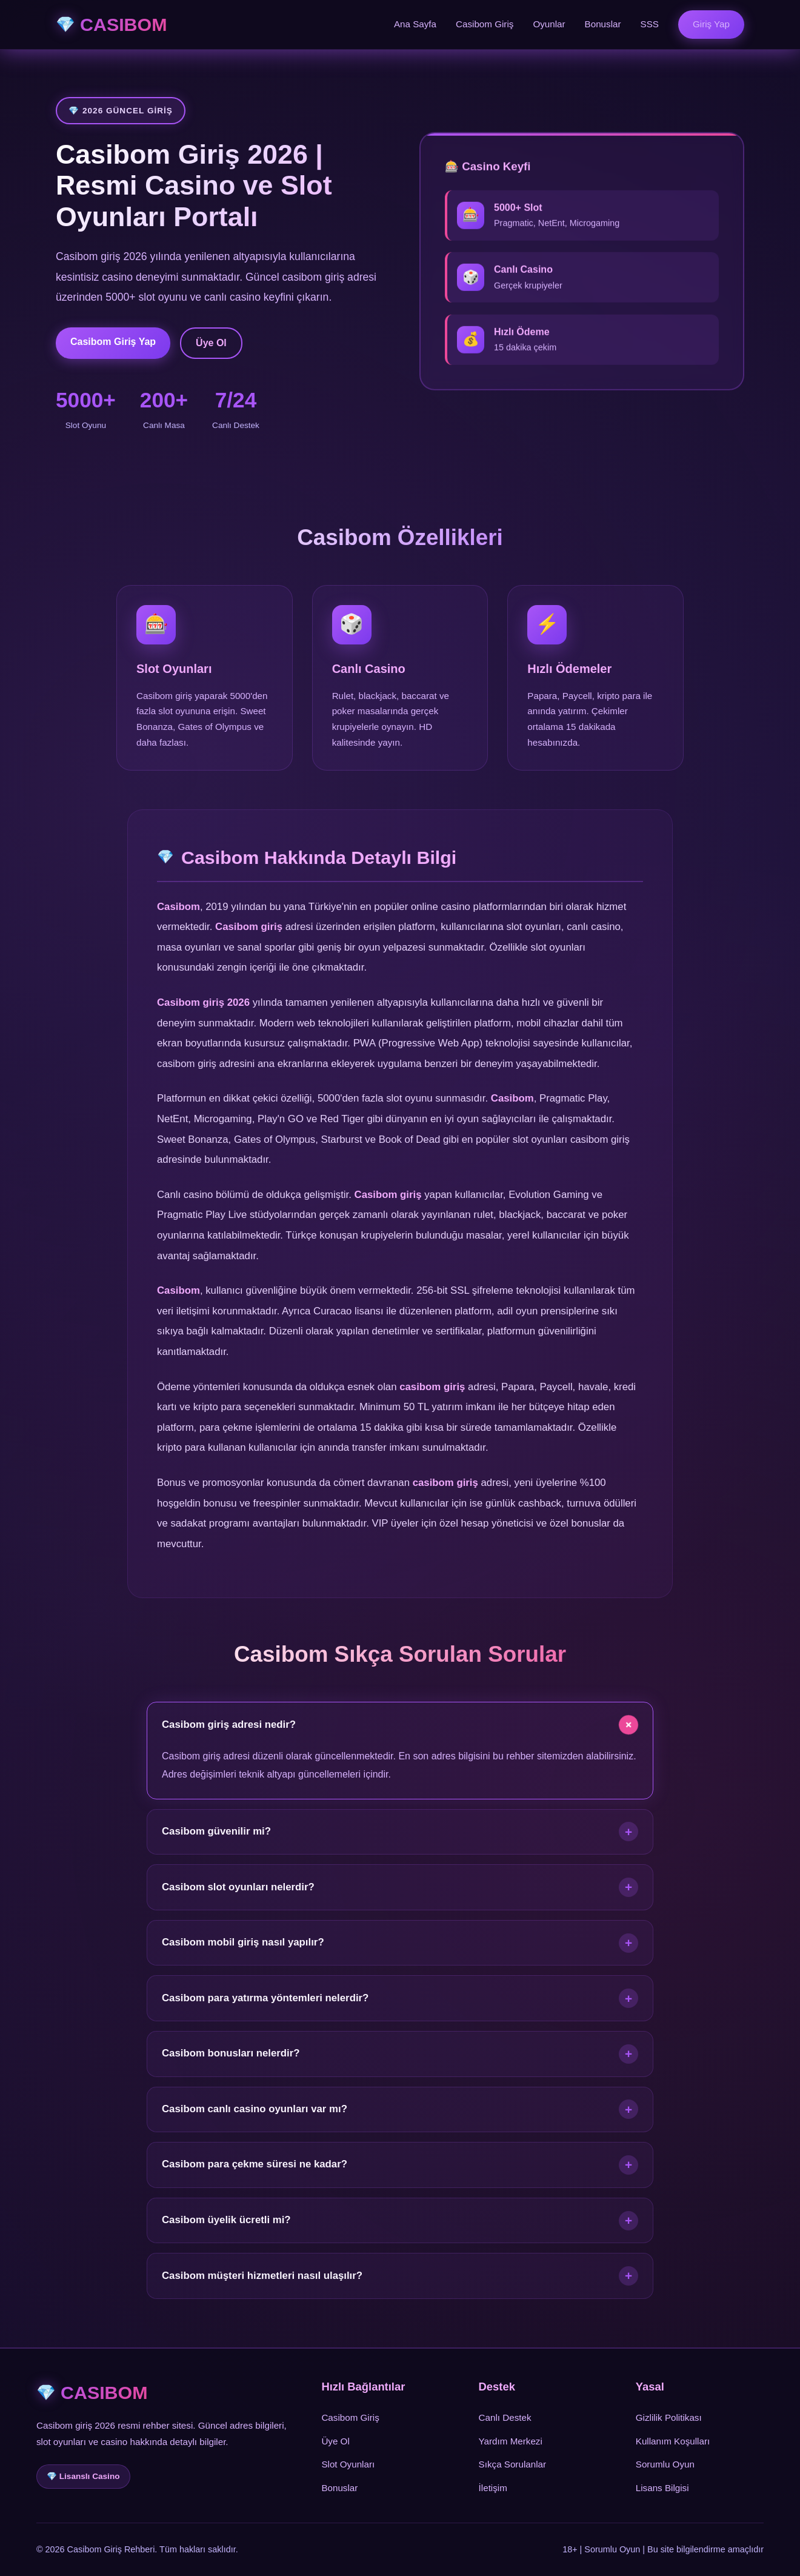 This screenshot has height=2576, width=800. Describe the element at coordinates (415, 24) in the screenshot. I see `Ana Sayfa` at that location.